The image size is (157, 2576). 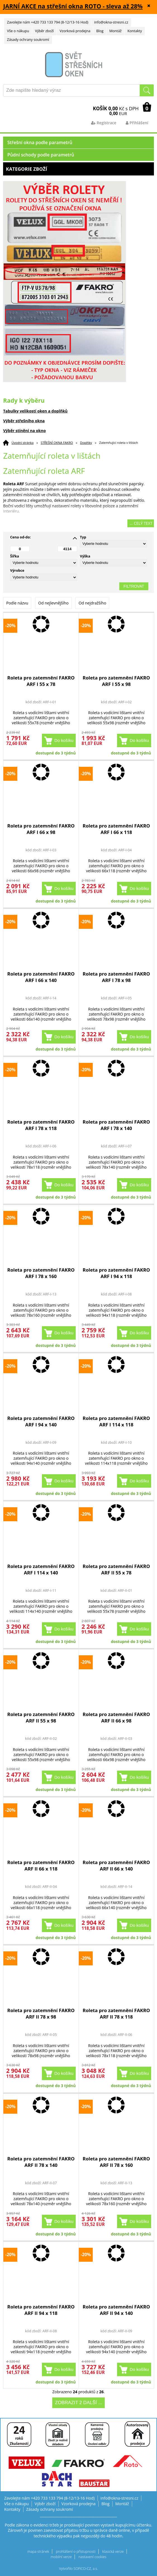 I want to click on Půdní schody podle parametrů, so click(x=40, y=155).